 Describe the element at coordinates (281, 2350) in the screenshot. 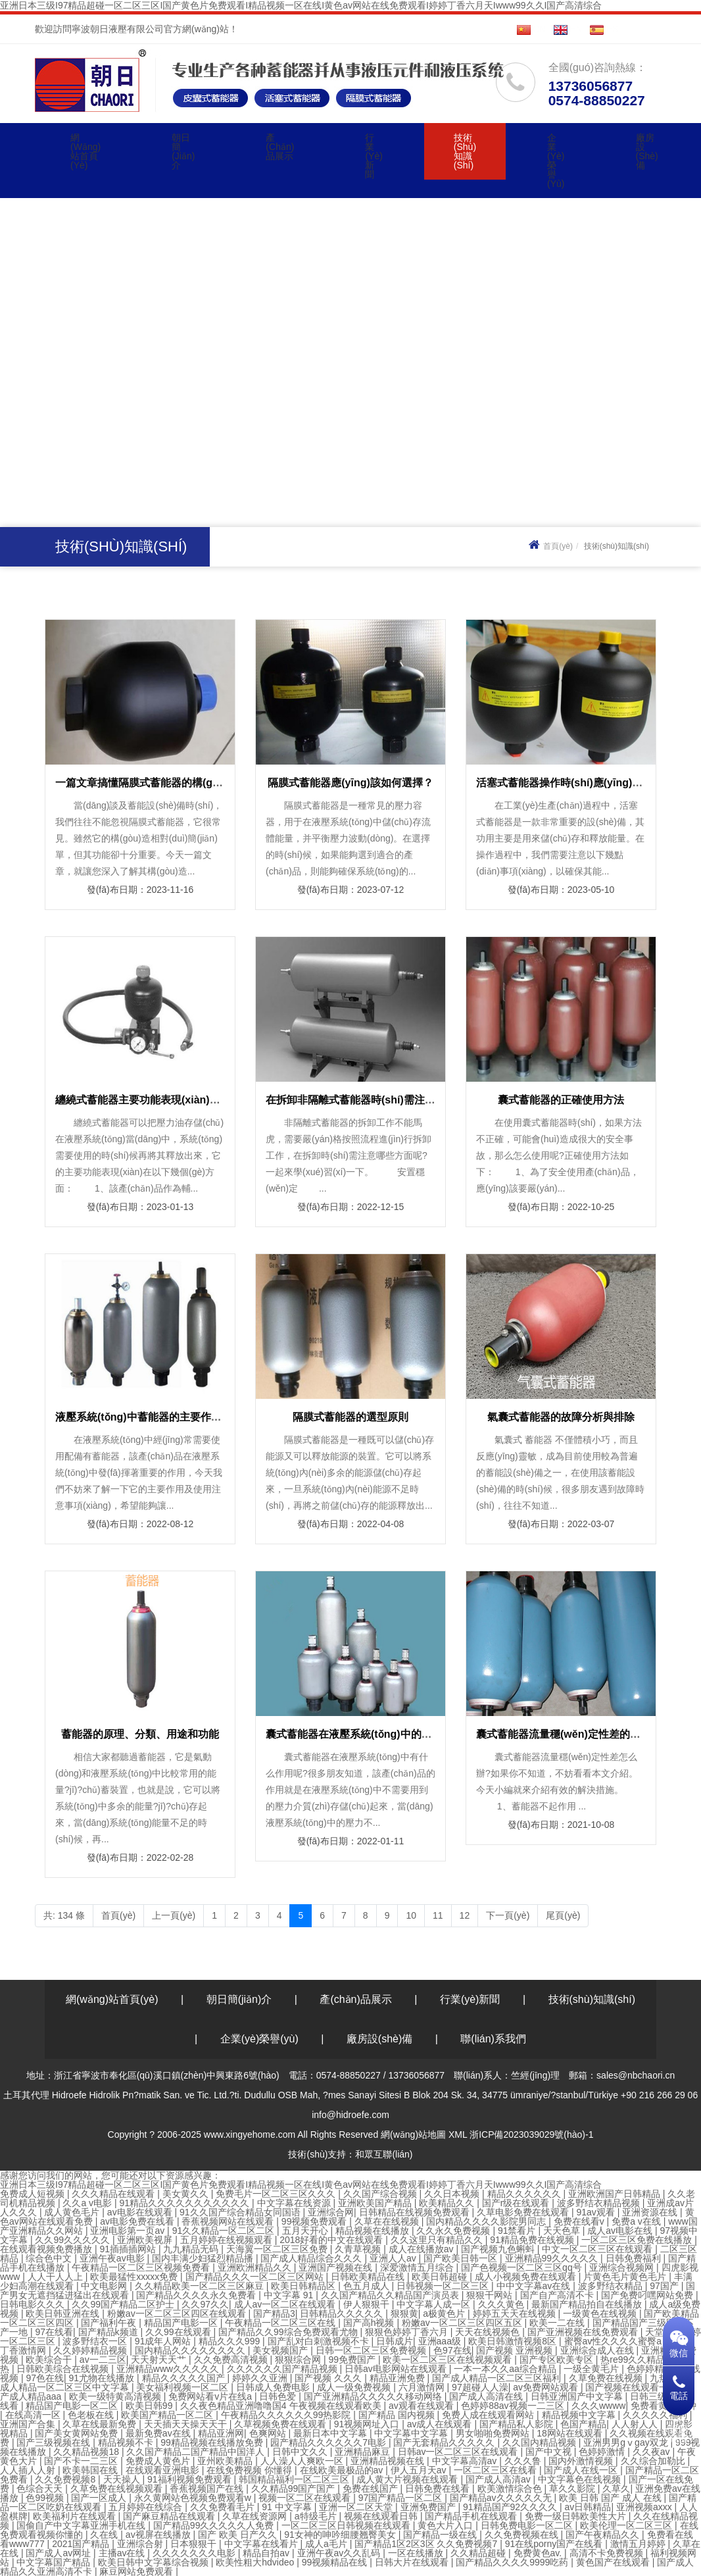

I see `美女视频国产` at that location.